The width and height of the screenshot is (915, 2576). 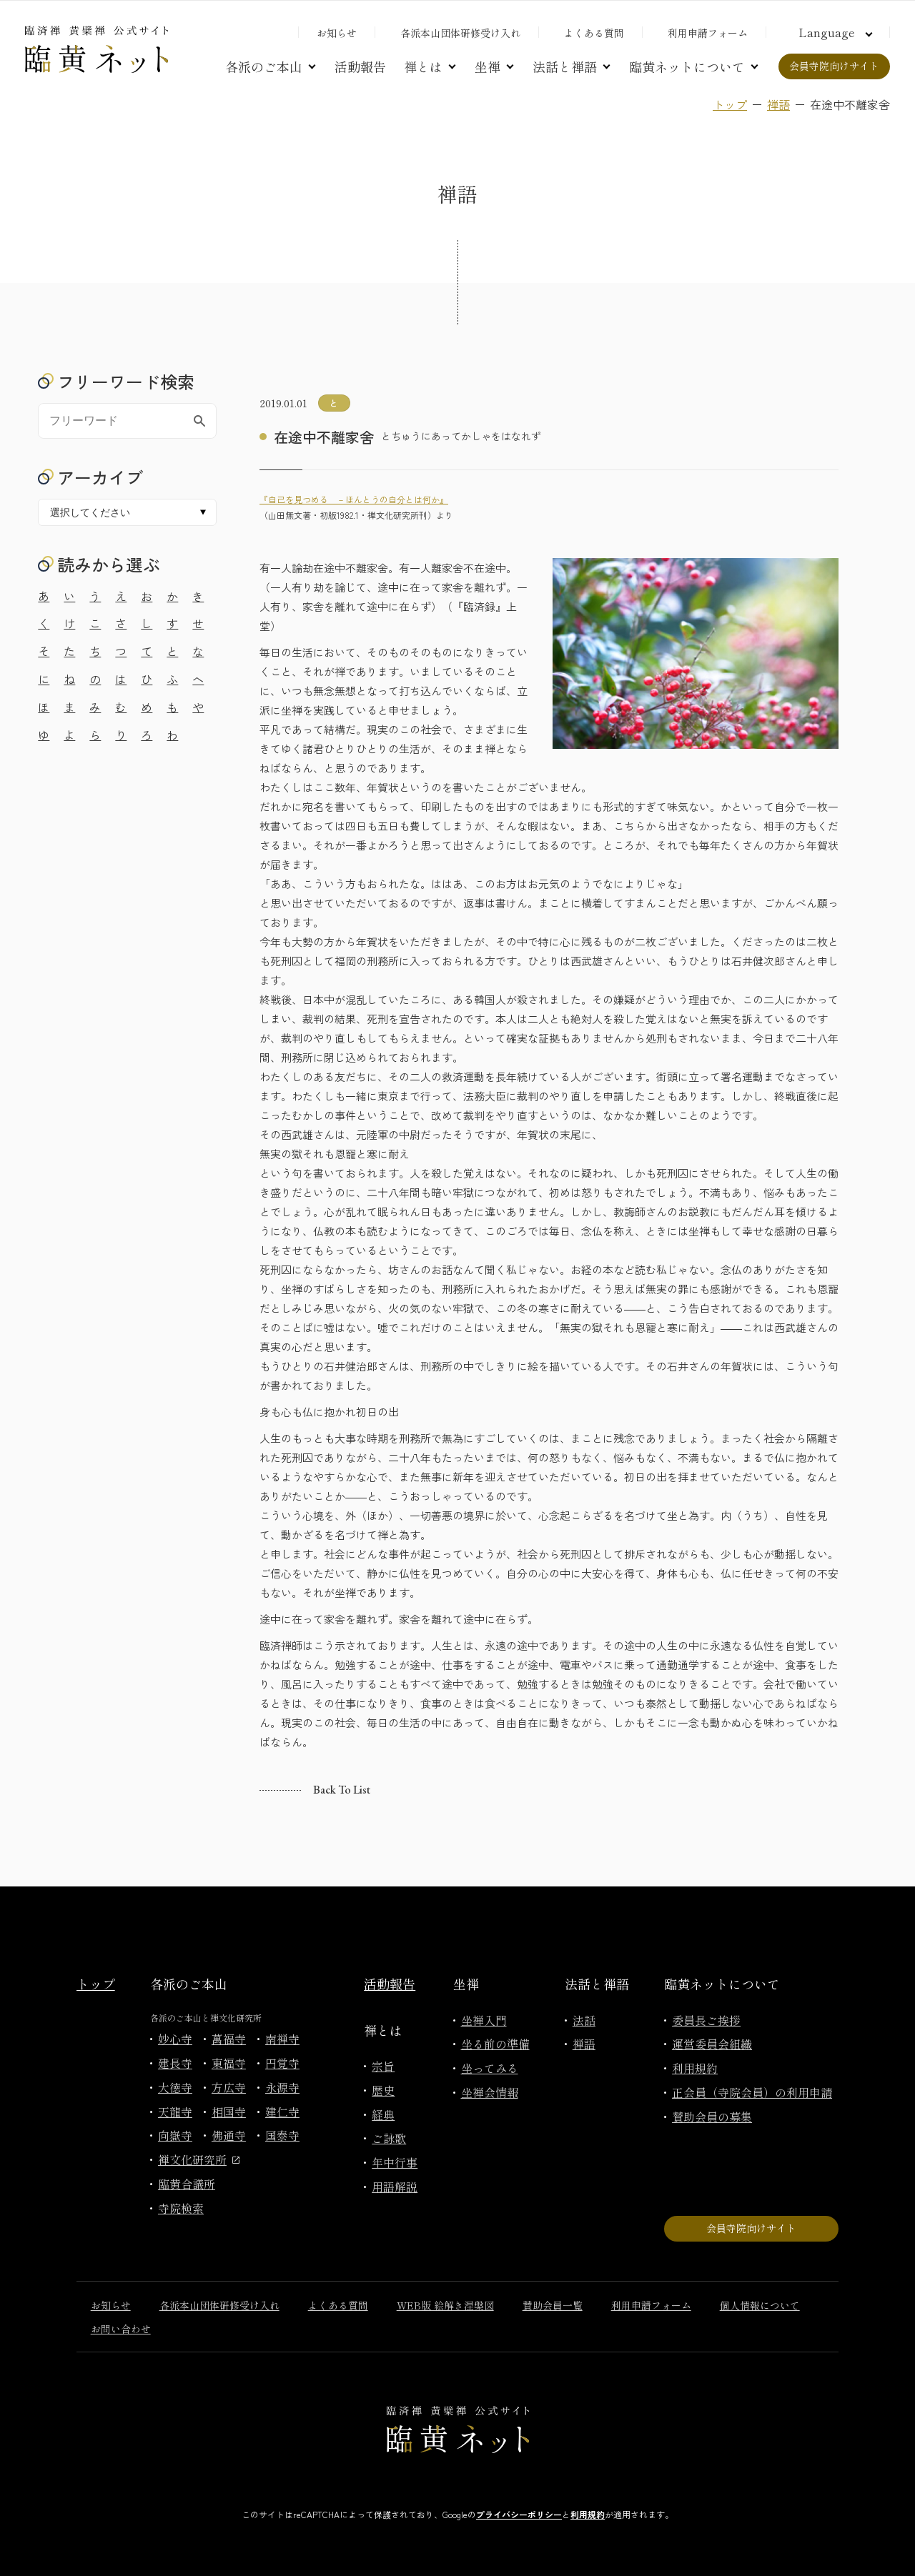 I want to click on 『自己を見つめる －ほんとうの自分とは何か』, so click(x=353, y=499).